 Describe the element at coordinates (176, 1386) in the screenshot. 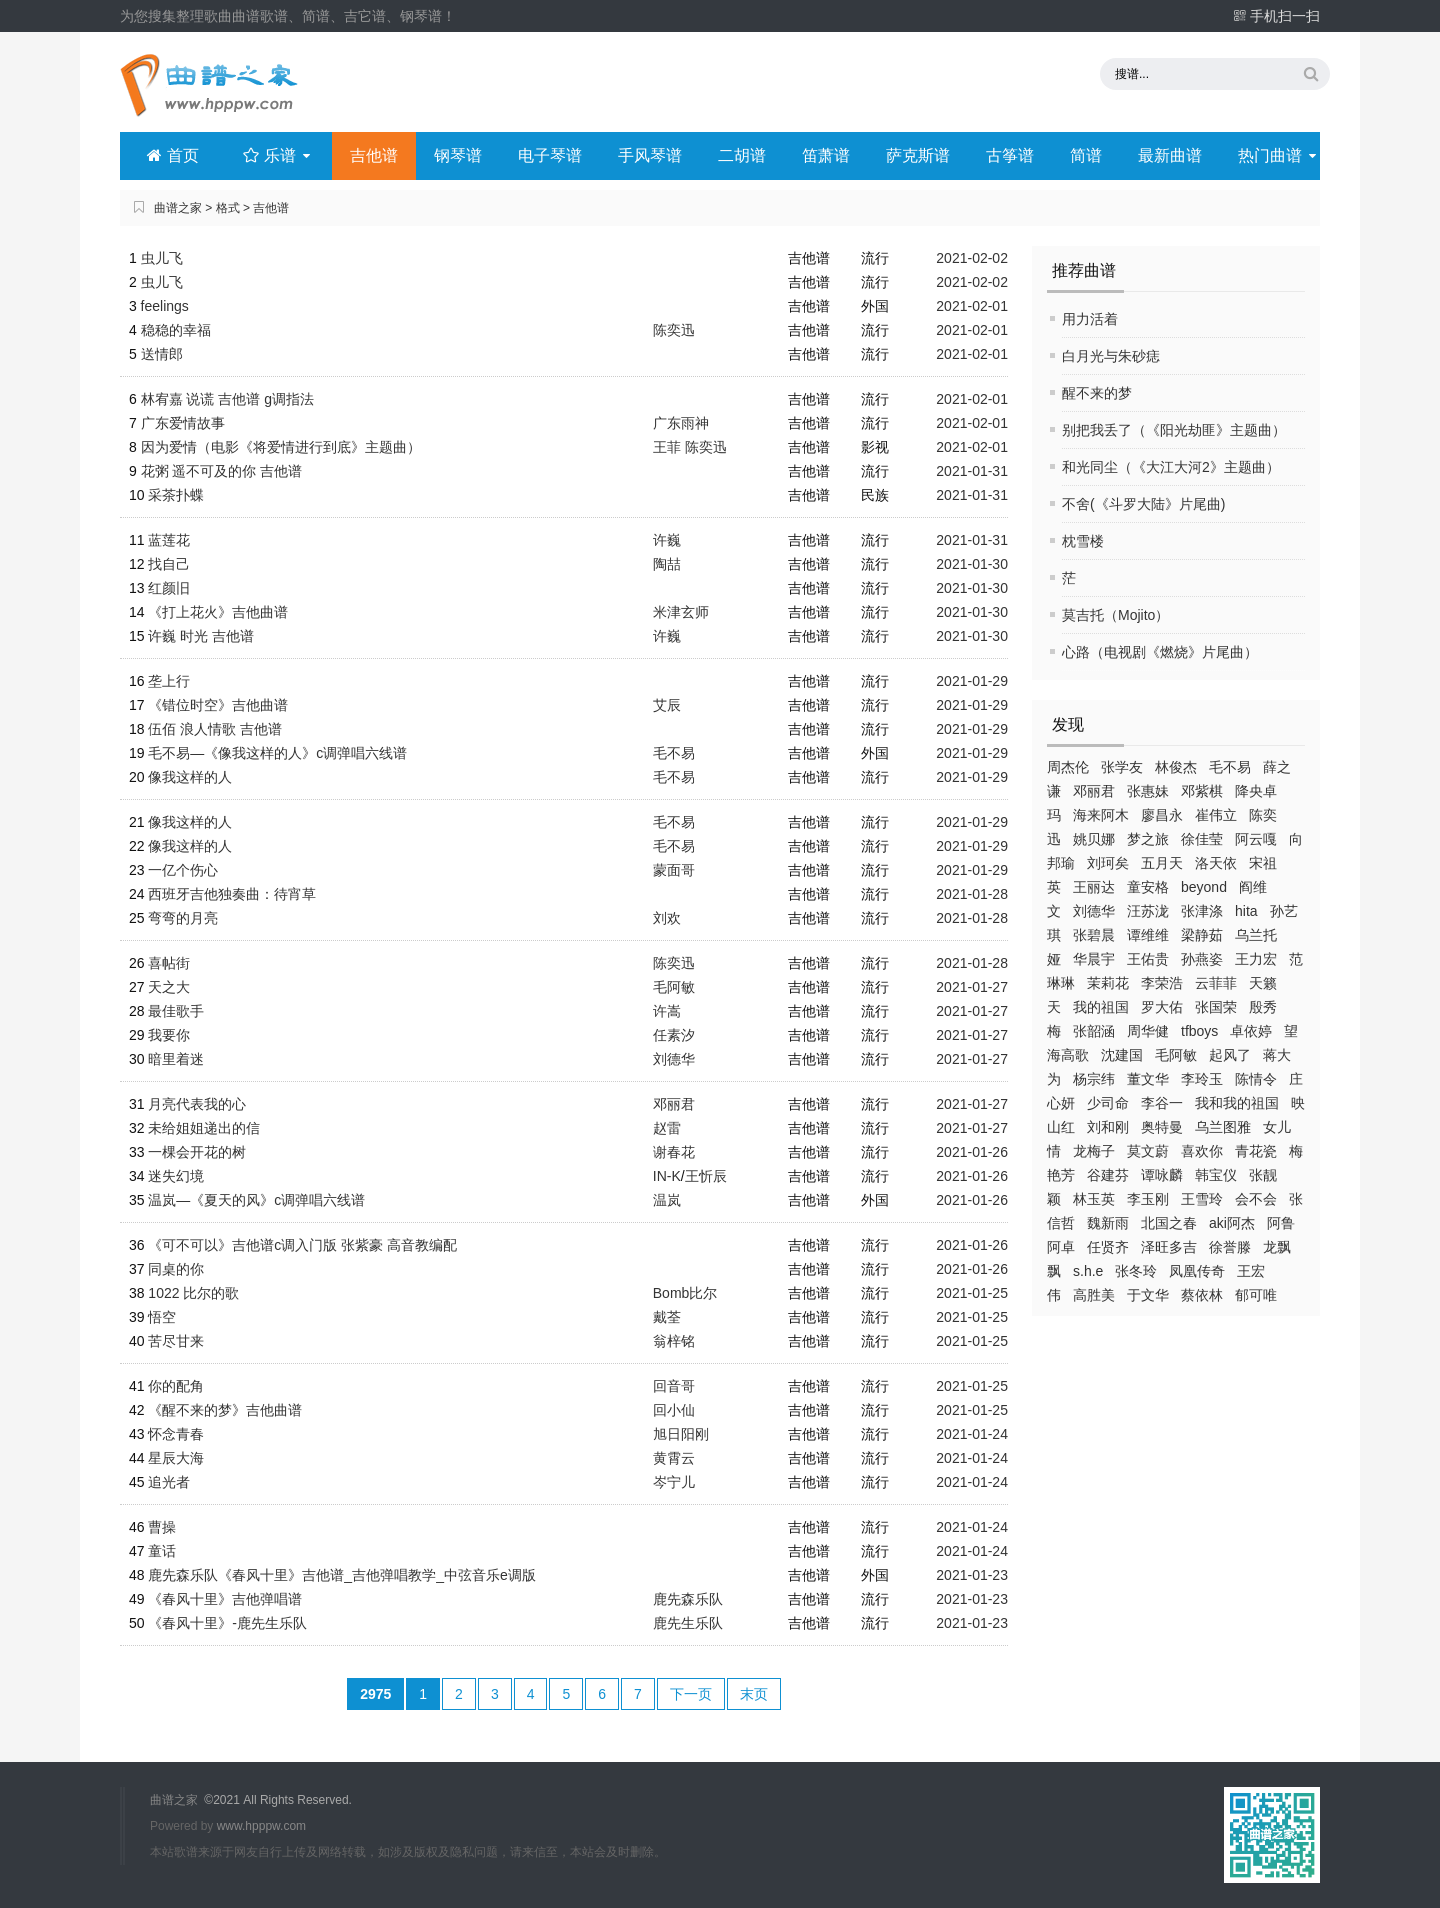

I see `你的配角` at that location.